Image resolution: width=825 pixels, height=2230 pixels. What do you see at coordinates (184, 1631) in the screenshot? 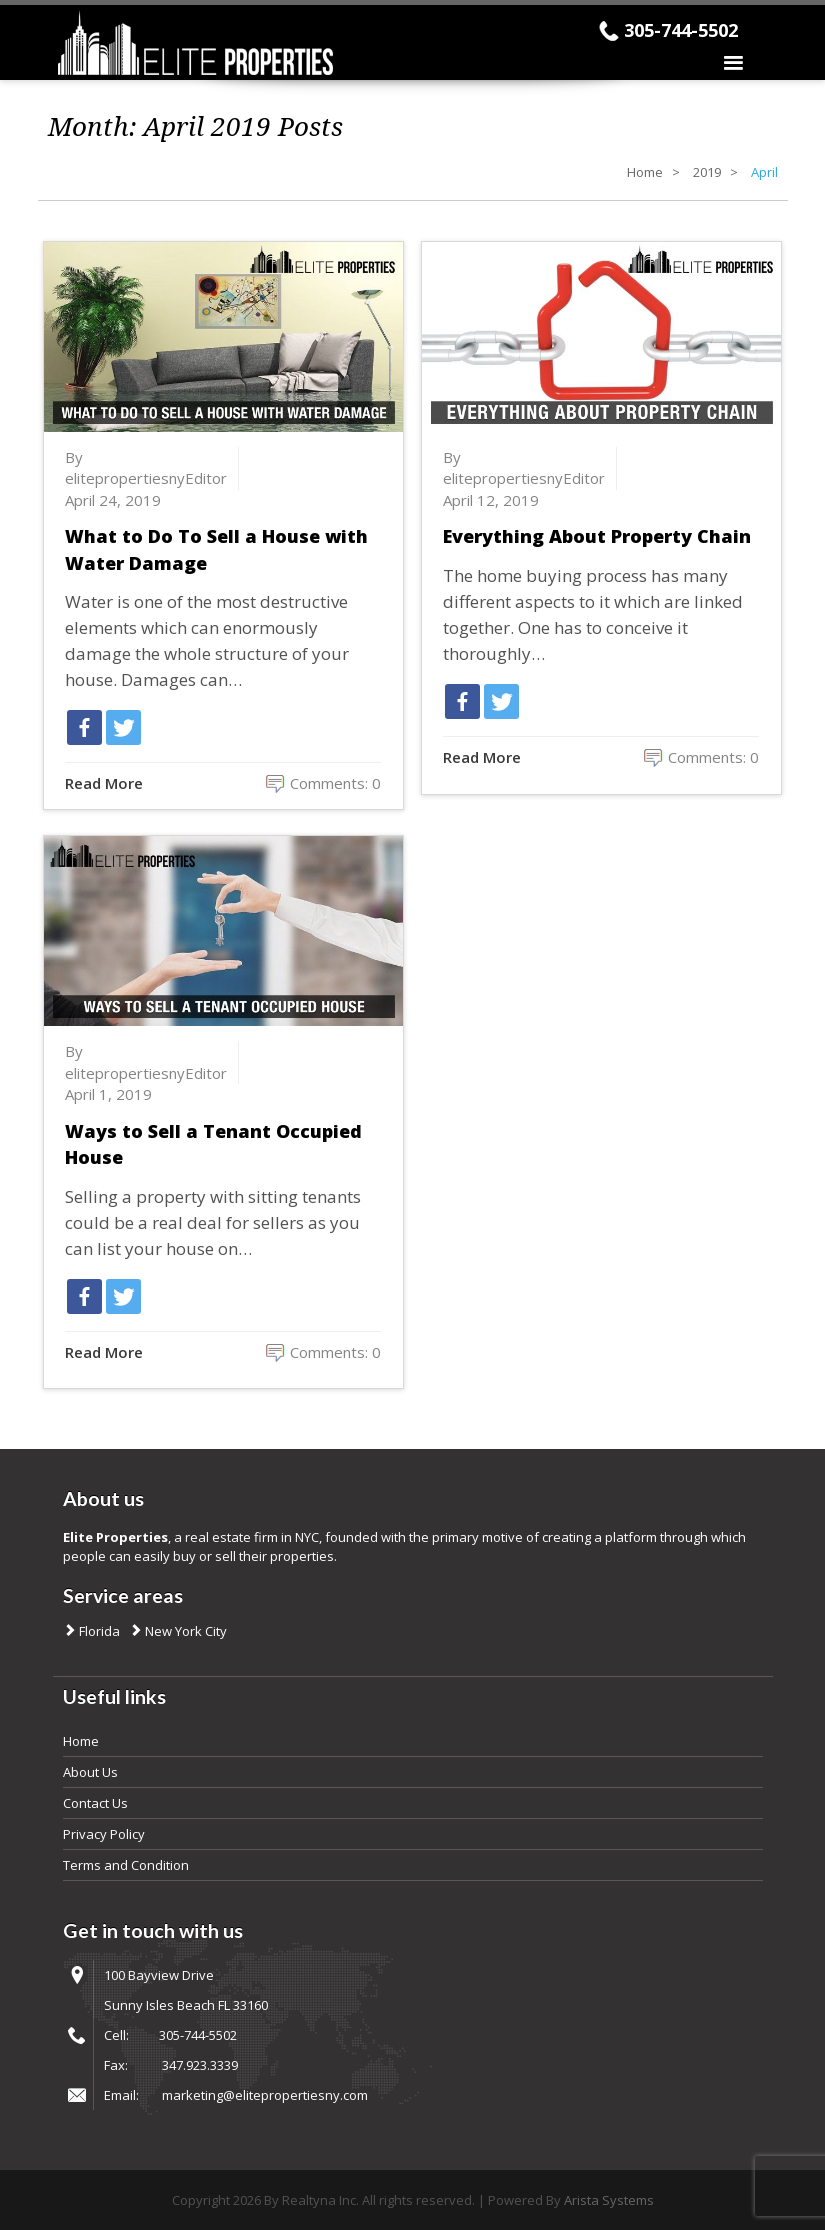
I see `New York City` at bounding box center [184, 1631].